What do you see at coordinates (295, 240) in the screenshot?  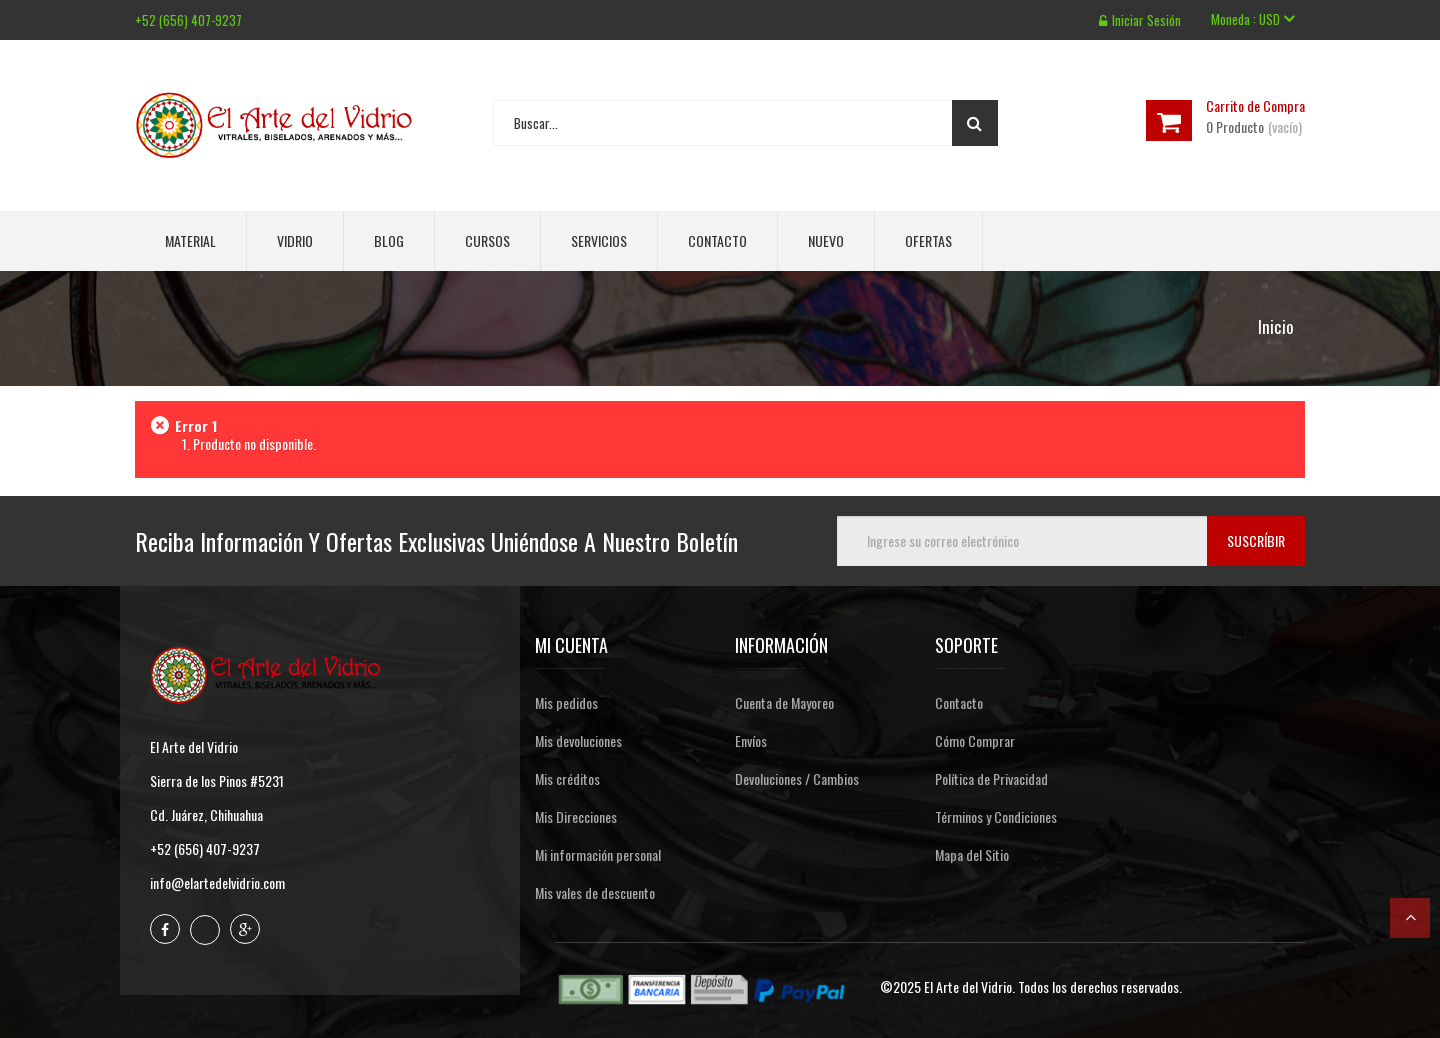 I see `Vidrio` at bounding box center [295, 240].